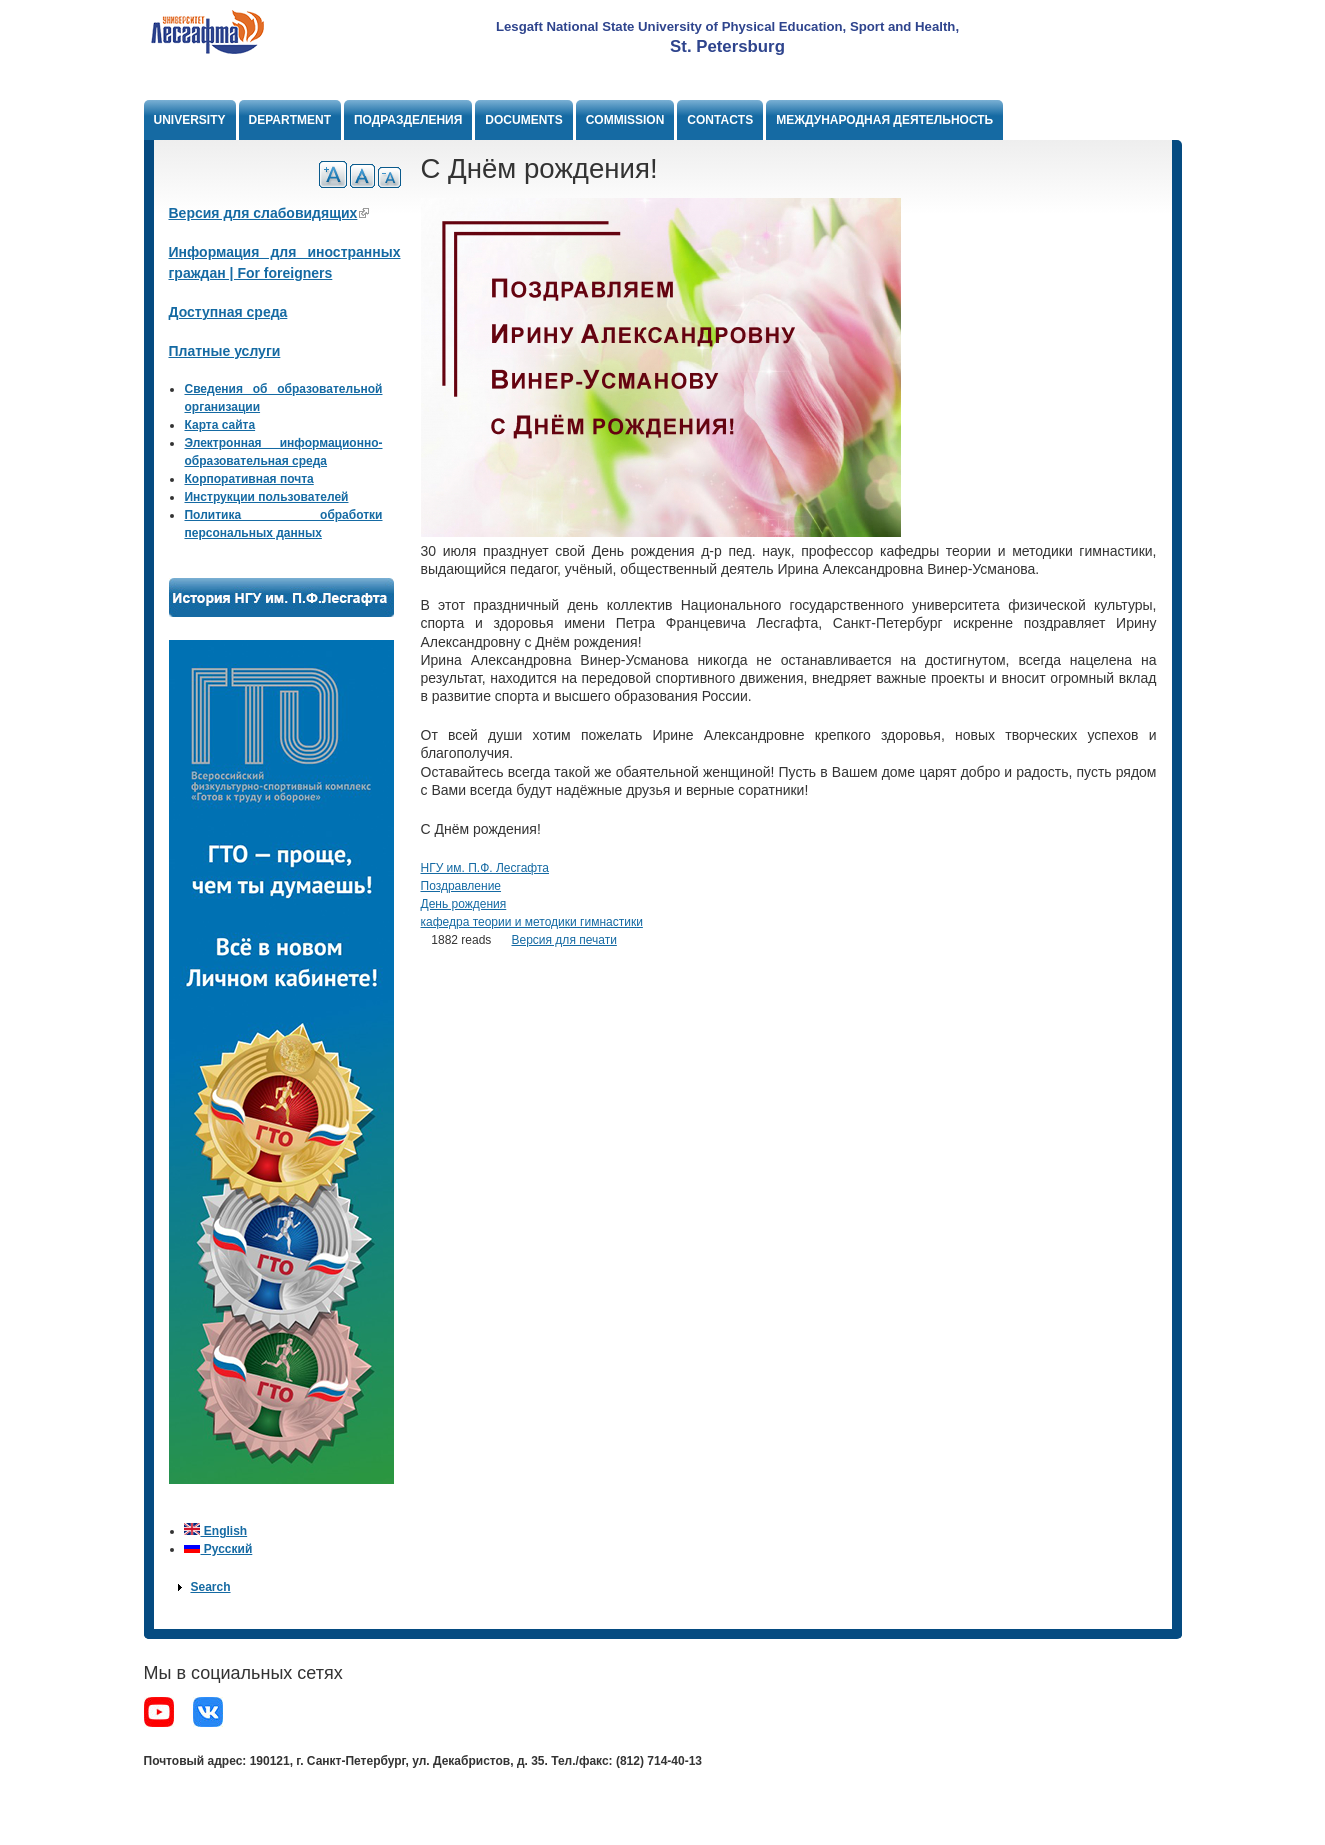 This screenshot has height=1845, width=1325. Describe the element at coordinates (464, 904) in the screenshot. I see `День рождения` at that location.